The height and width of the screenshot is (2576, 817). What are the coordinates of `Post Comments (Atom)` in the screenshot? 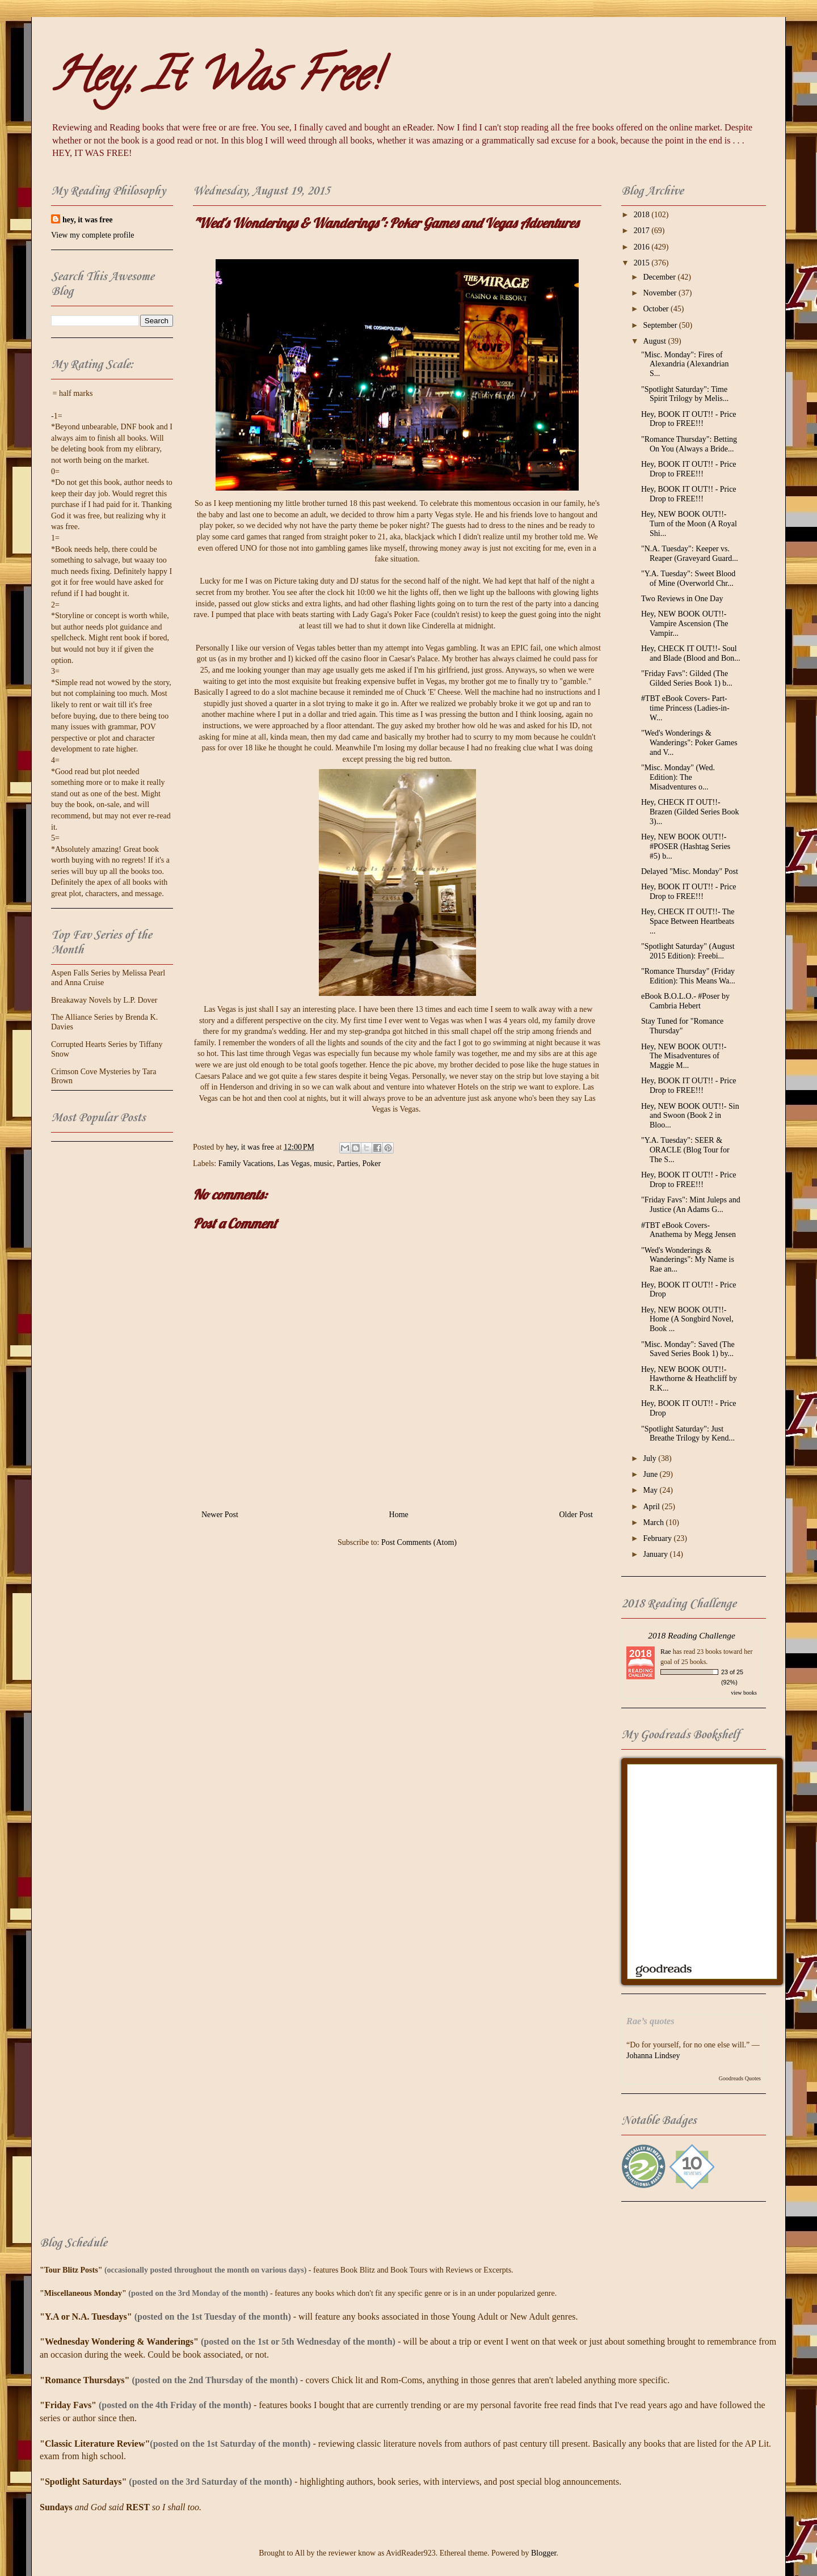 It's located at (419, 1542).